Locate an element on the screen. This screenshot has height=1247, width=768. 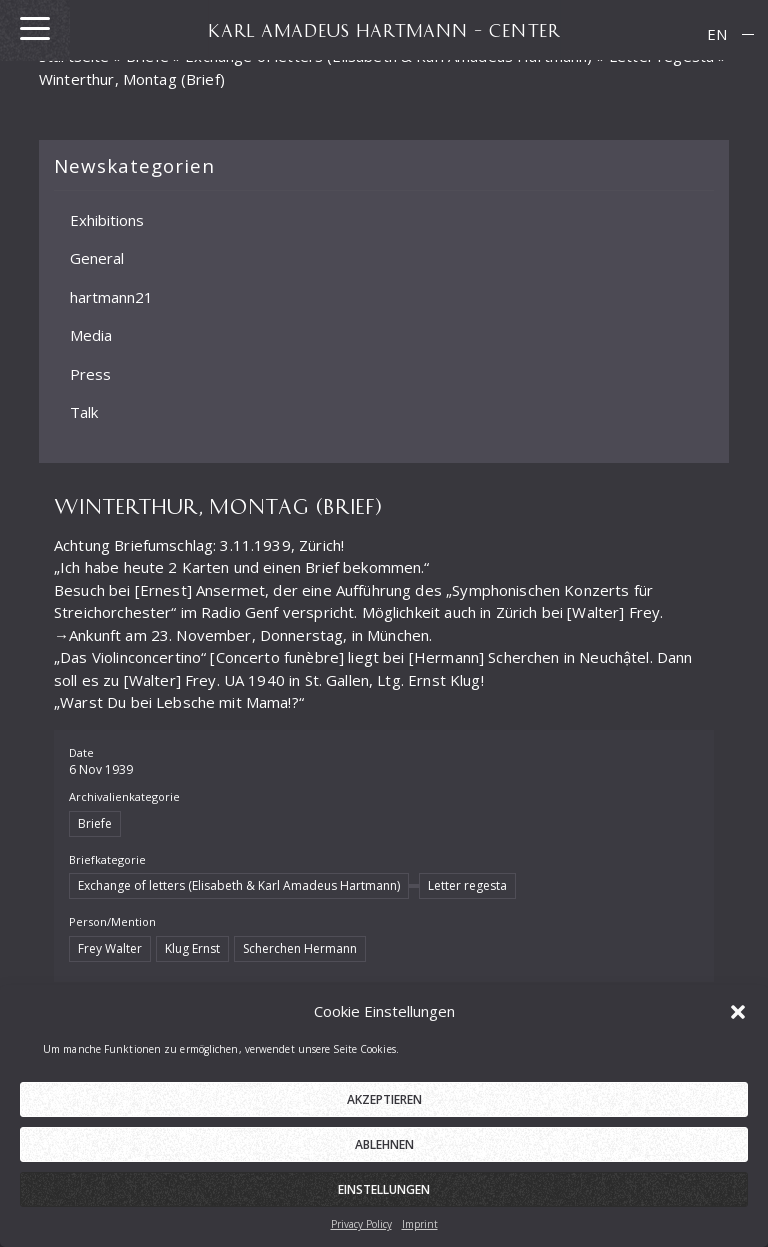
Exhibitions is located at coordinates (107, 220).